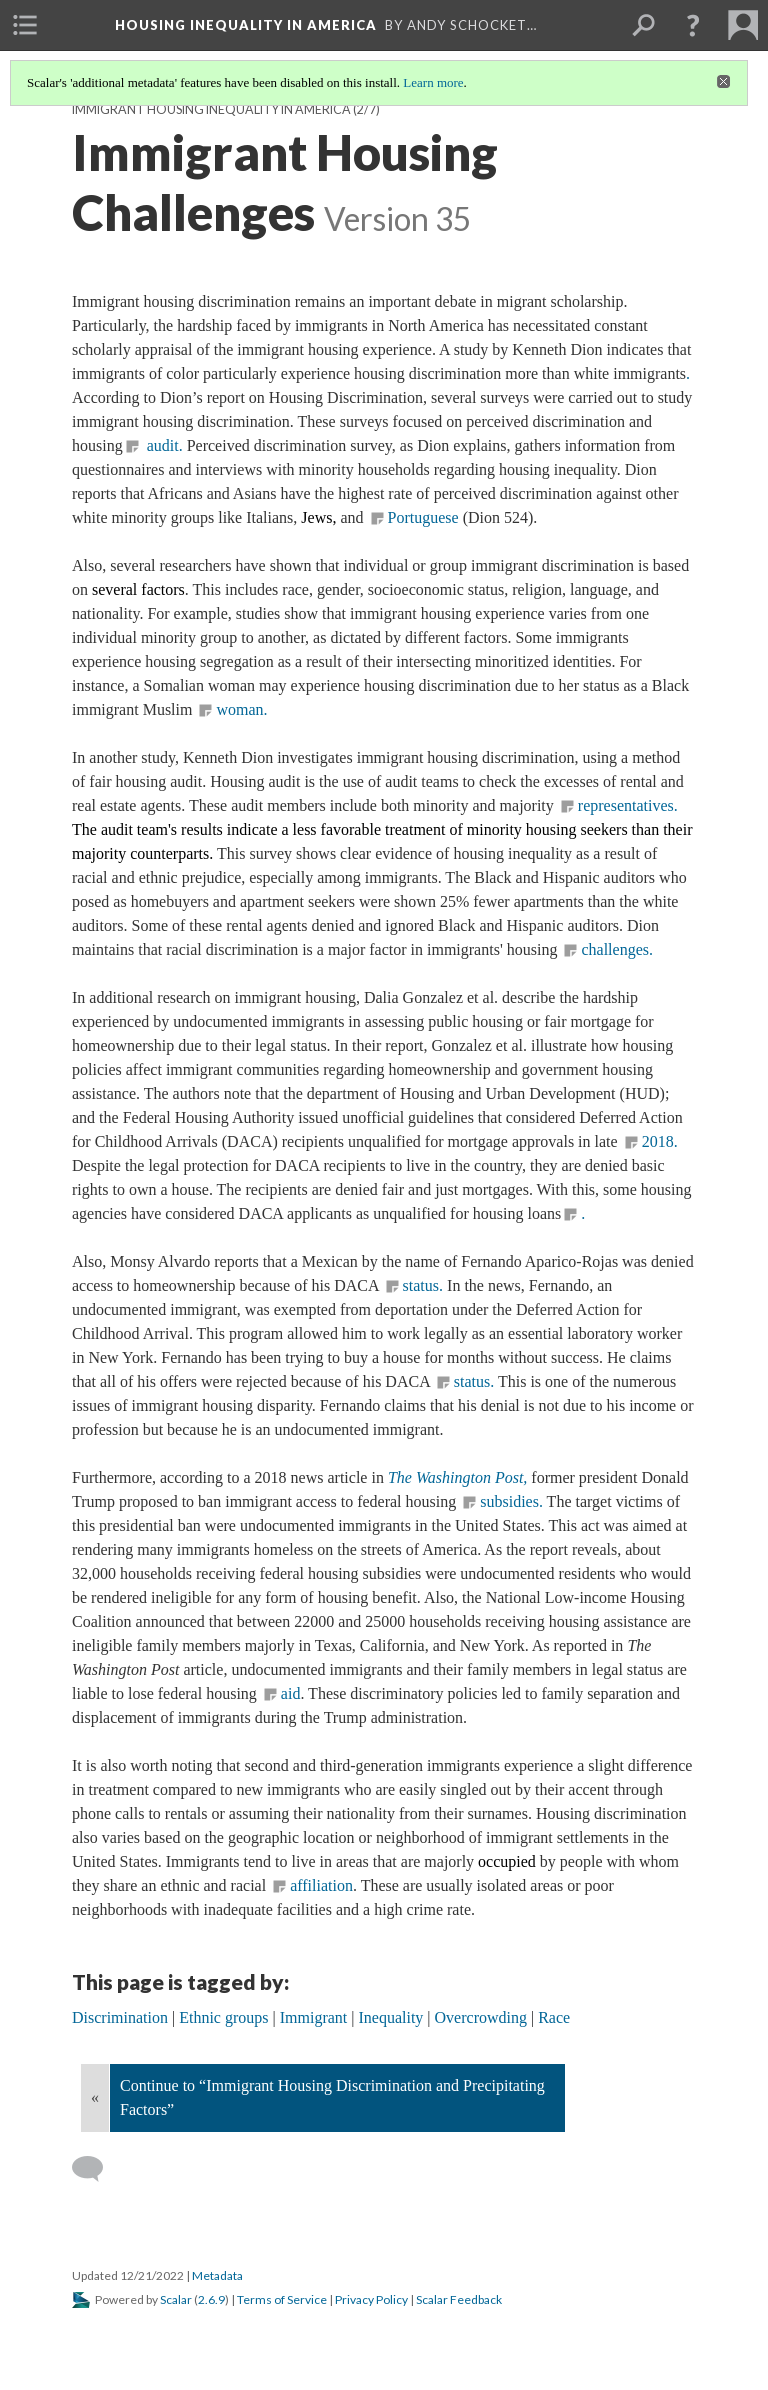  What do you see at coordinates (423, 517) in the screenshot?
I see `Portuguese` at bounding box center [423, 517].